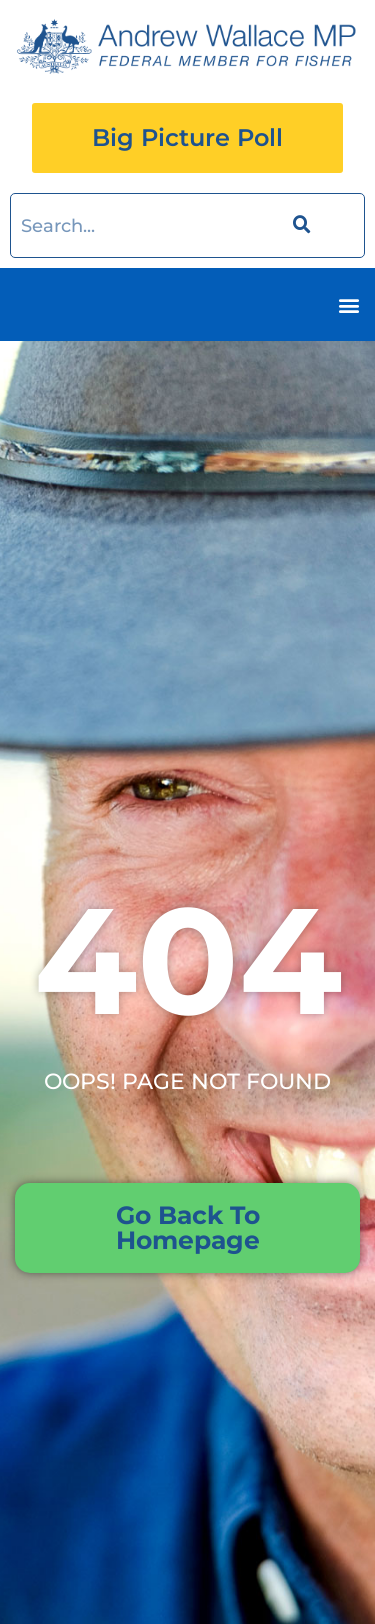  Describe the element at coordinates (348, 304) in the screenshot. I see `[button]` at that location.